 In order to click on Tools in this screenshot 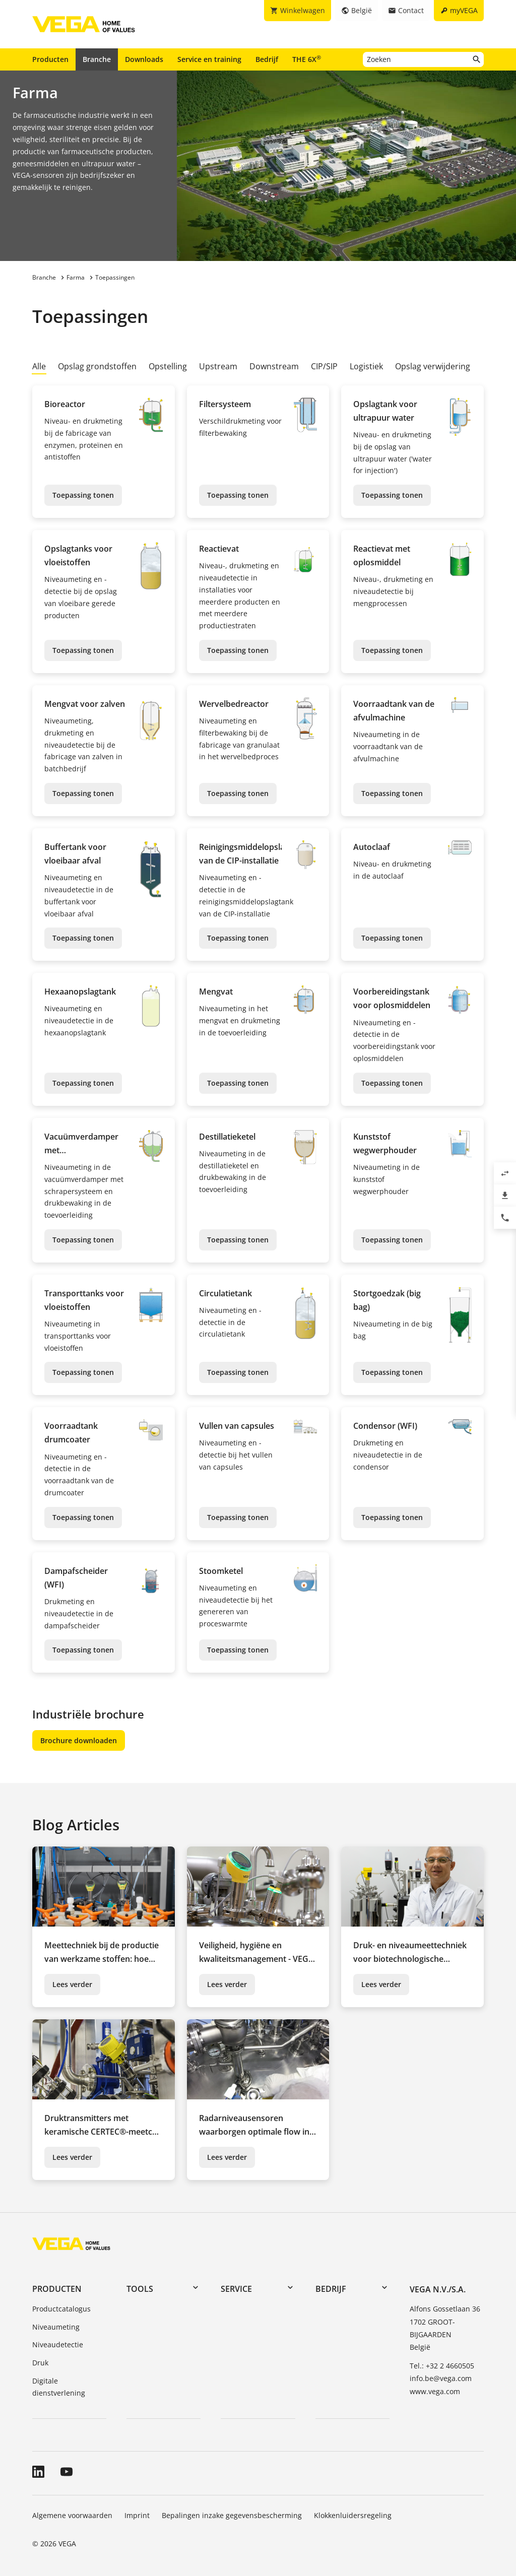, I will do `click(139, 2288)`.